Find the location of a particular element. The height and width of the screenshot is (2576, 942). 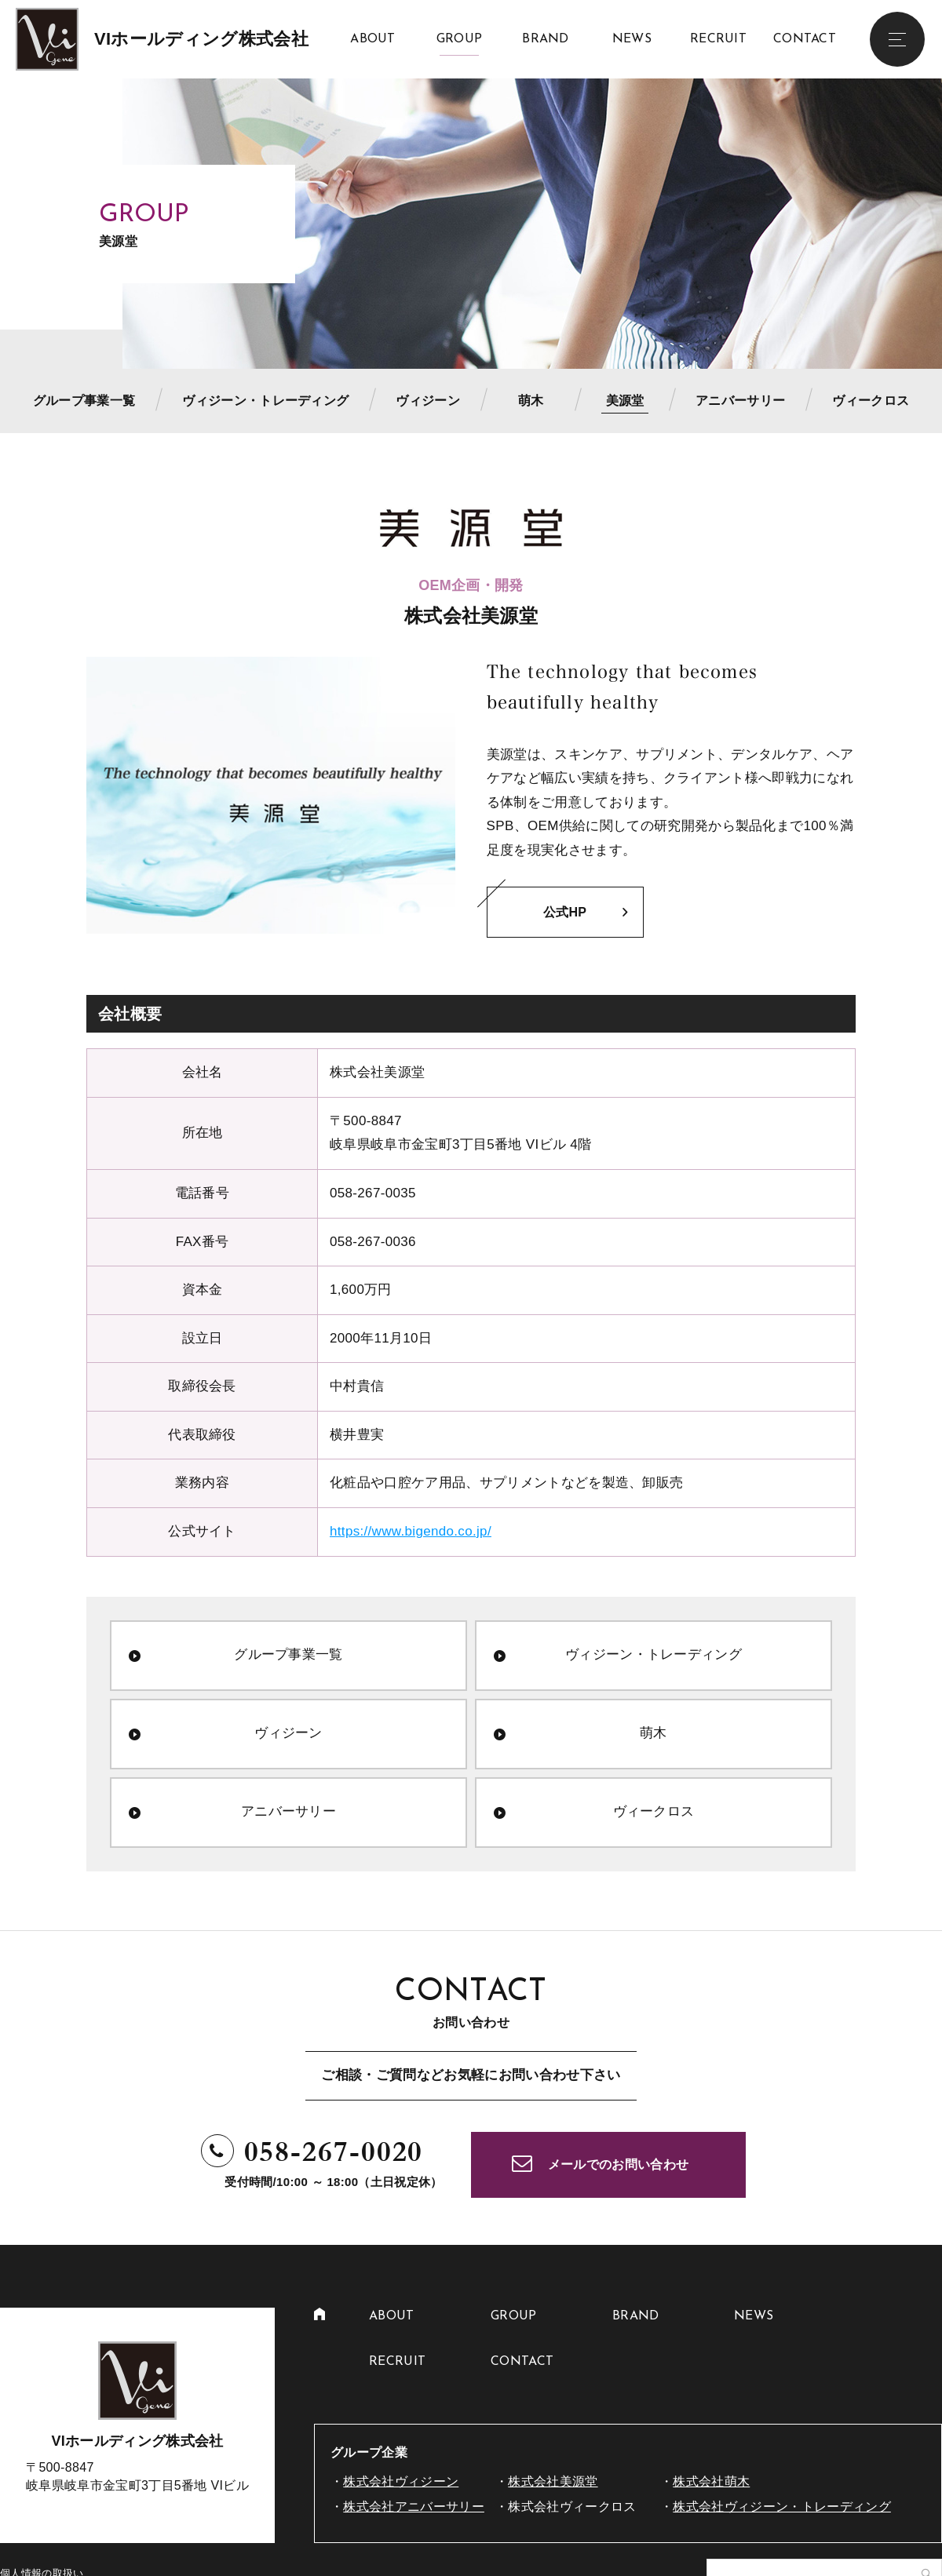

萌木 is located at coordinates (531, 400).